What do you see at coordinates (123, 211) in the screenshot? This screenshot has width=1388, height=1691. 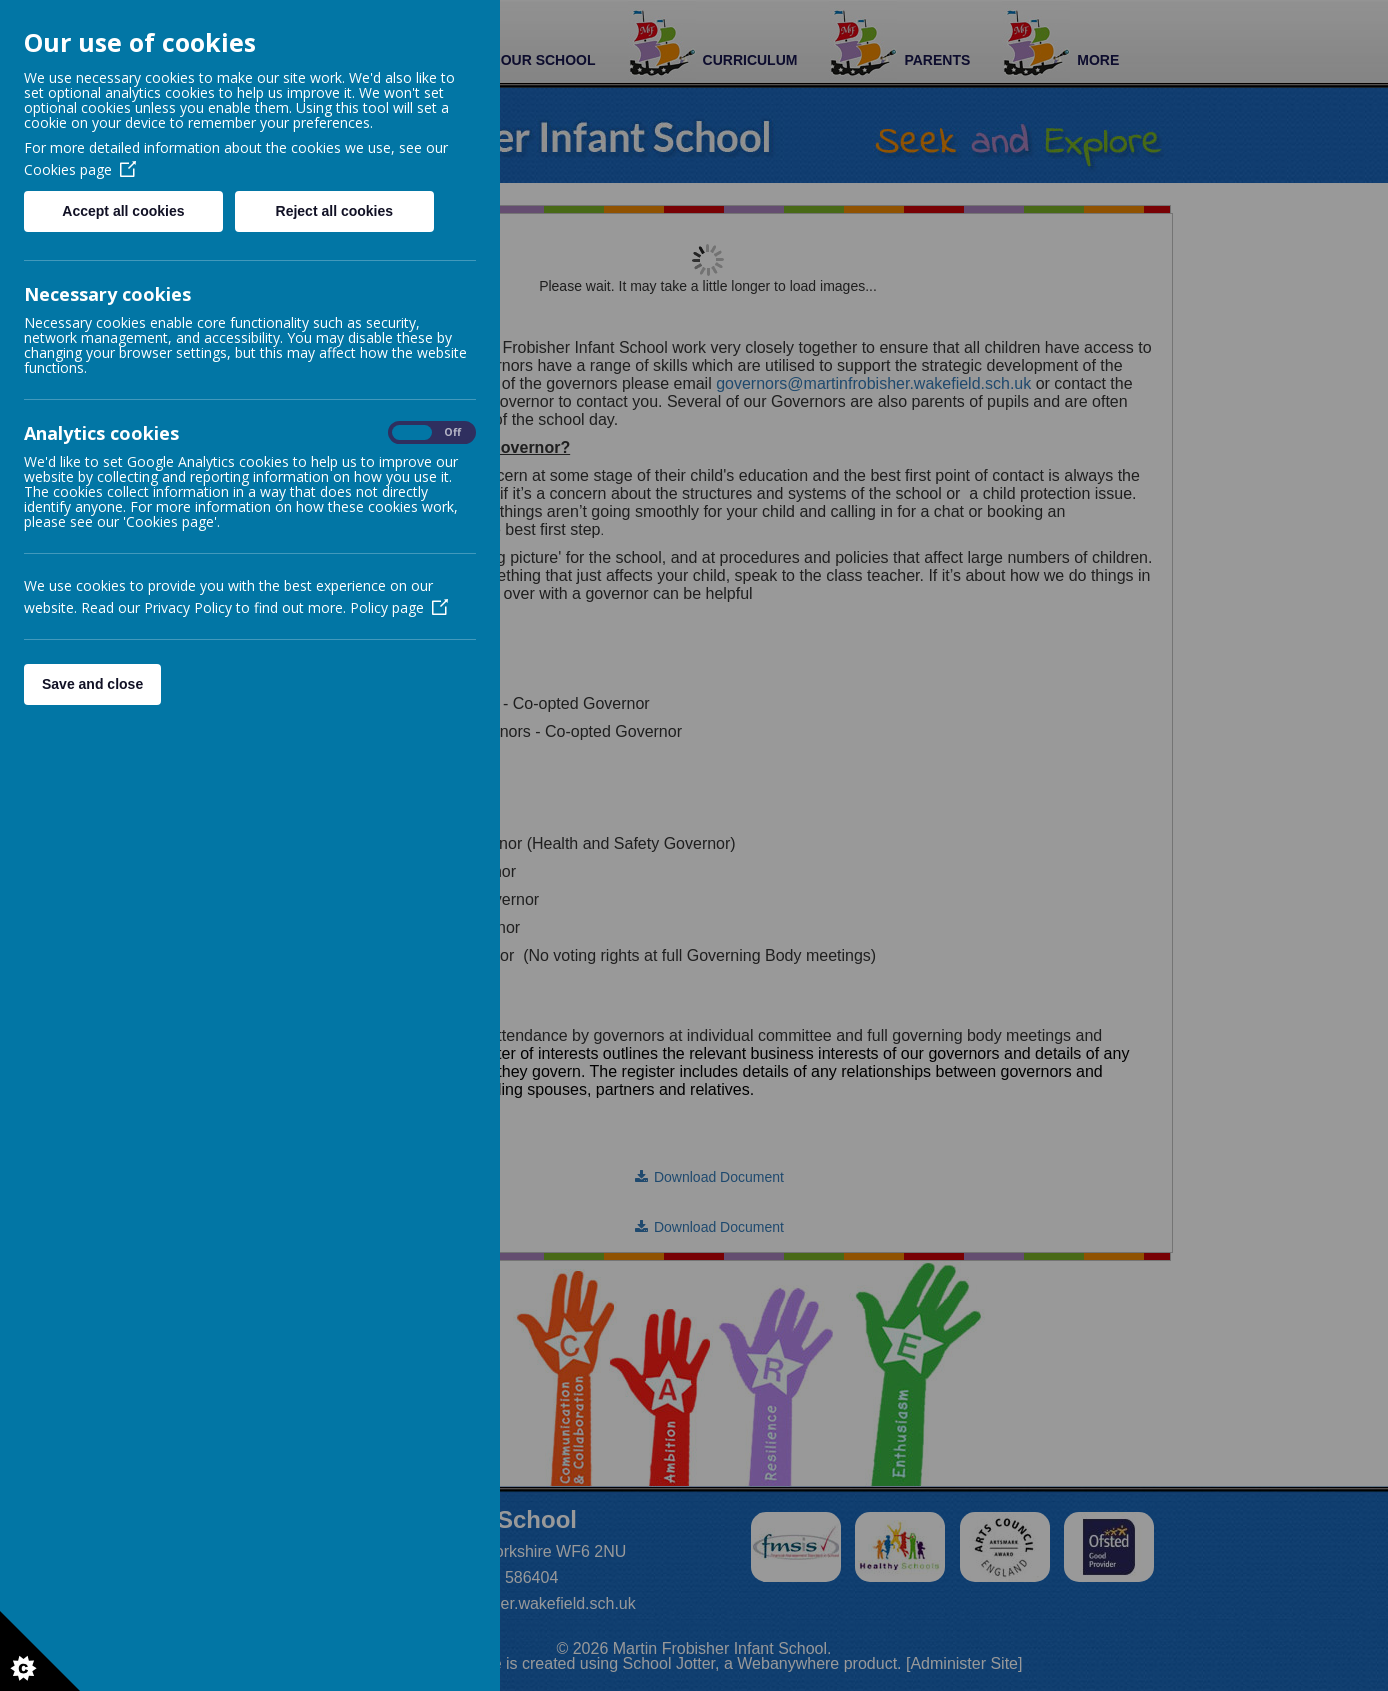 I see `Accept all cookies` at bounding box center [123, 211].